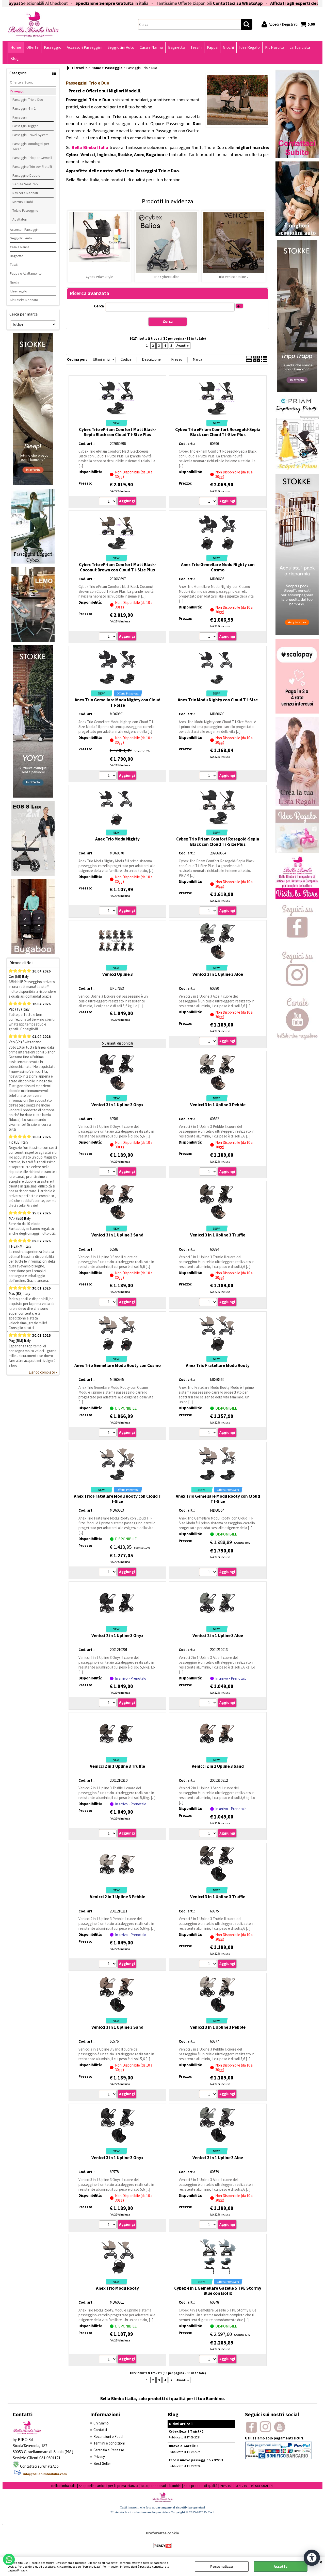 This screenshot has width=325, height=2576. What do you see at coordinates (32, 47) in the screenshot?
I see `Offerte` at bounding box center [32, 47].